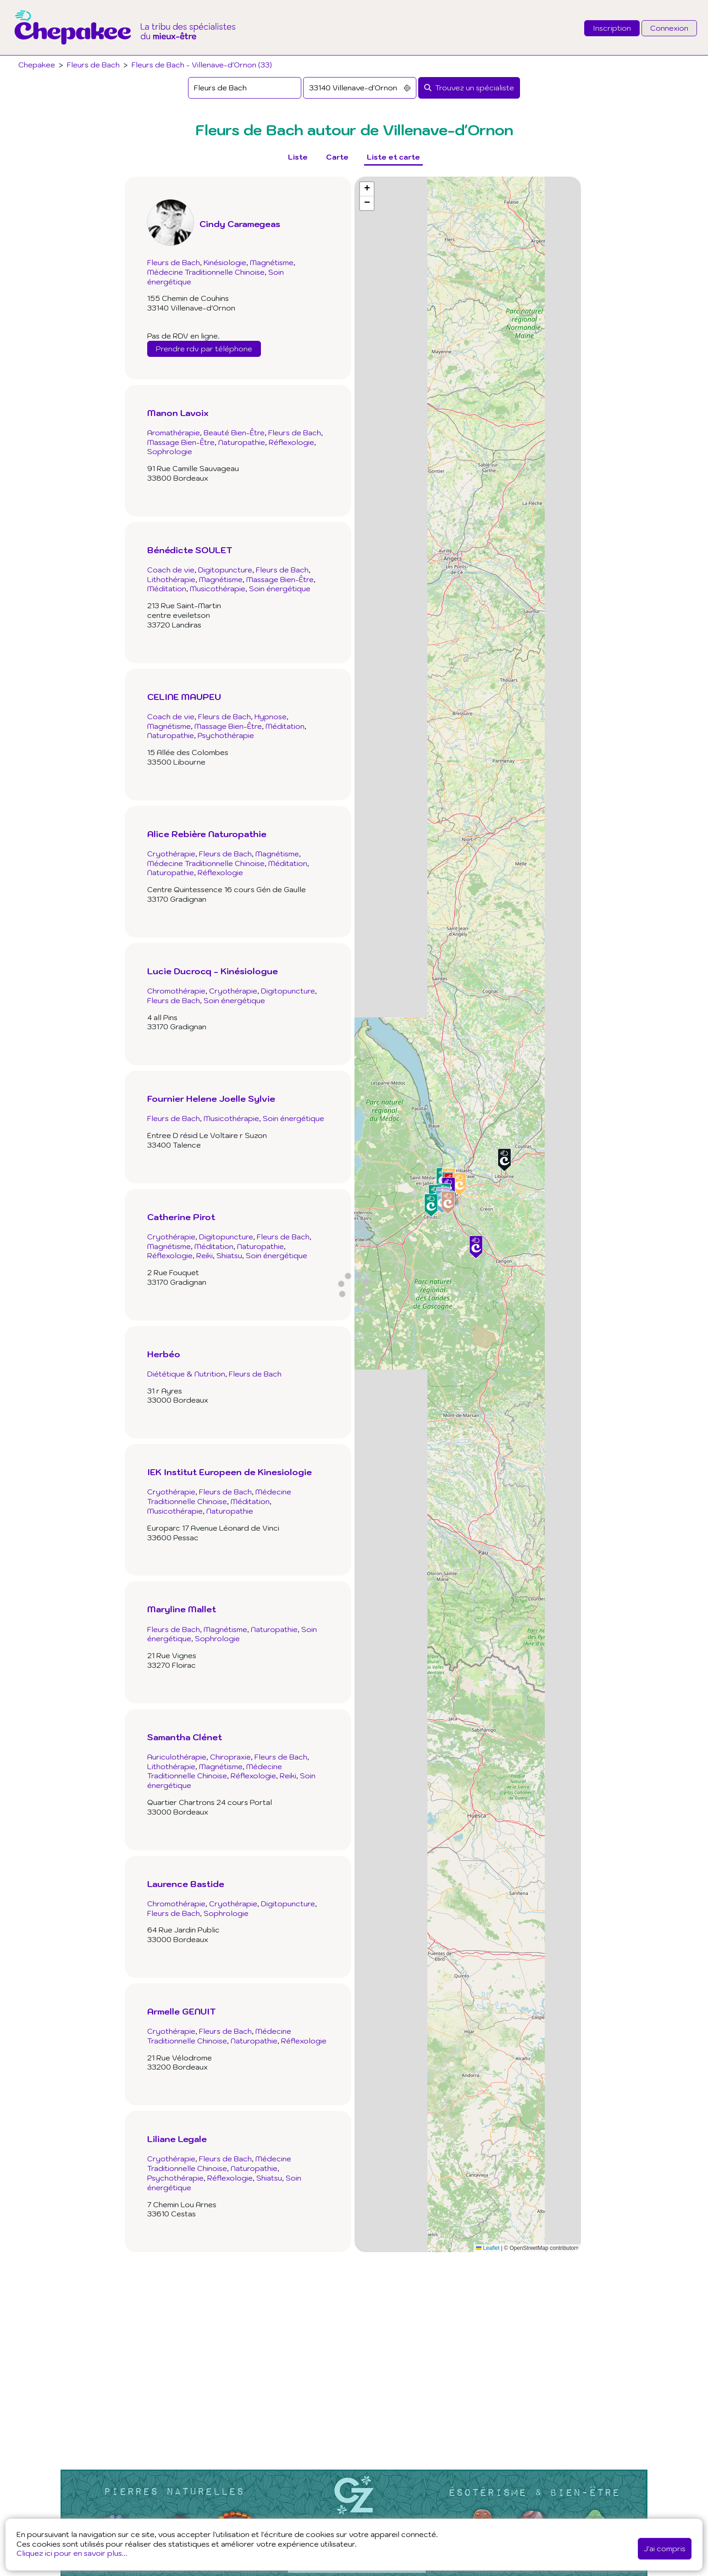 The height and width of the screenshot is (2576, 708). Describe the element at coordinates (171, 579) in the screenshot. I see `Lithothérapie` at that location.